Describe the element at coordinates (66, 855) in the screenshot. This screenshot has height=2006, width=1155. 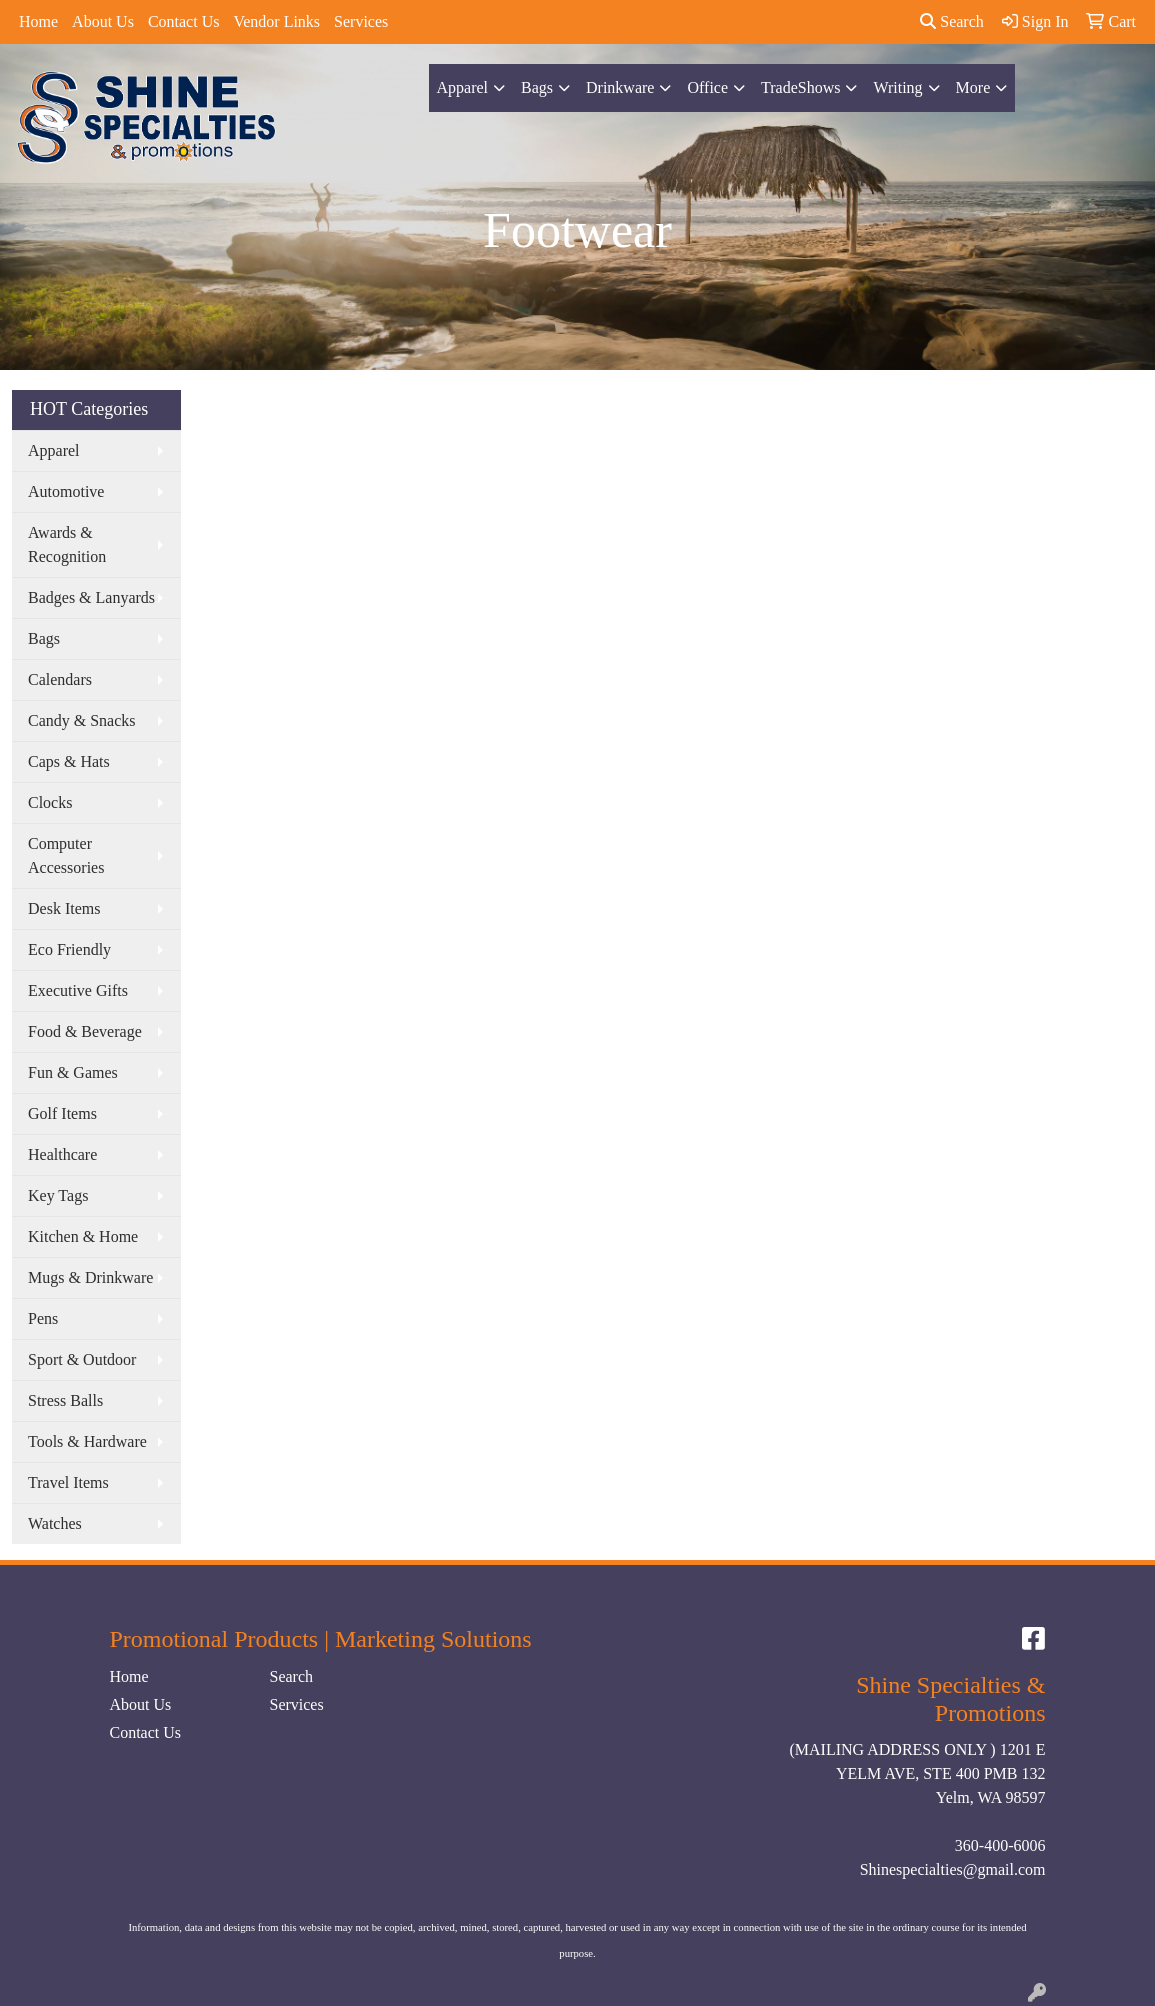
I see `Computer Accessories` at that location.